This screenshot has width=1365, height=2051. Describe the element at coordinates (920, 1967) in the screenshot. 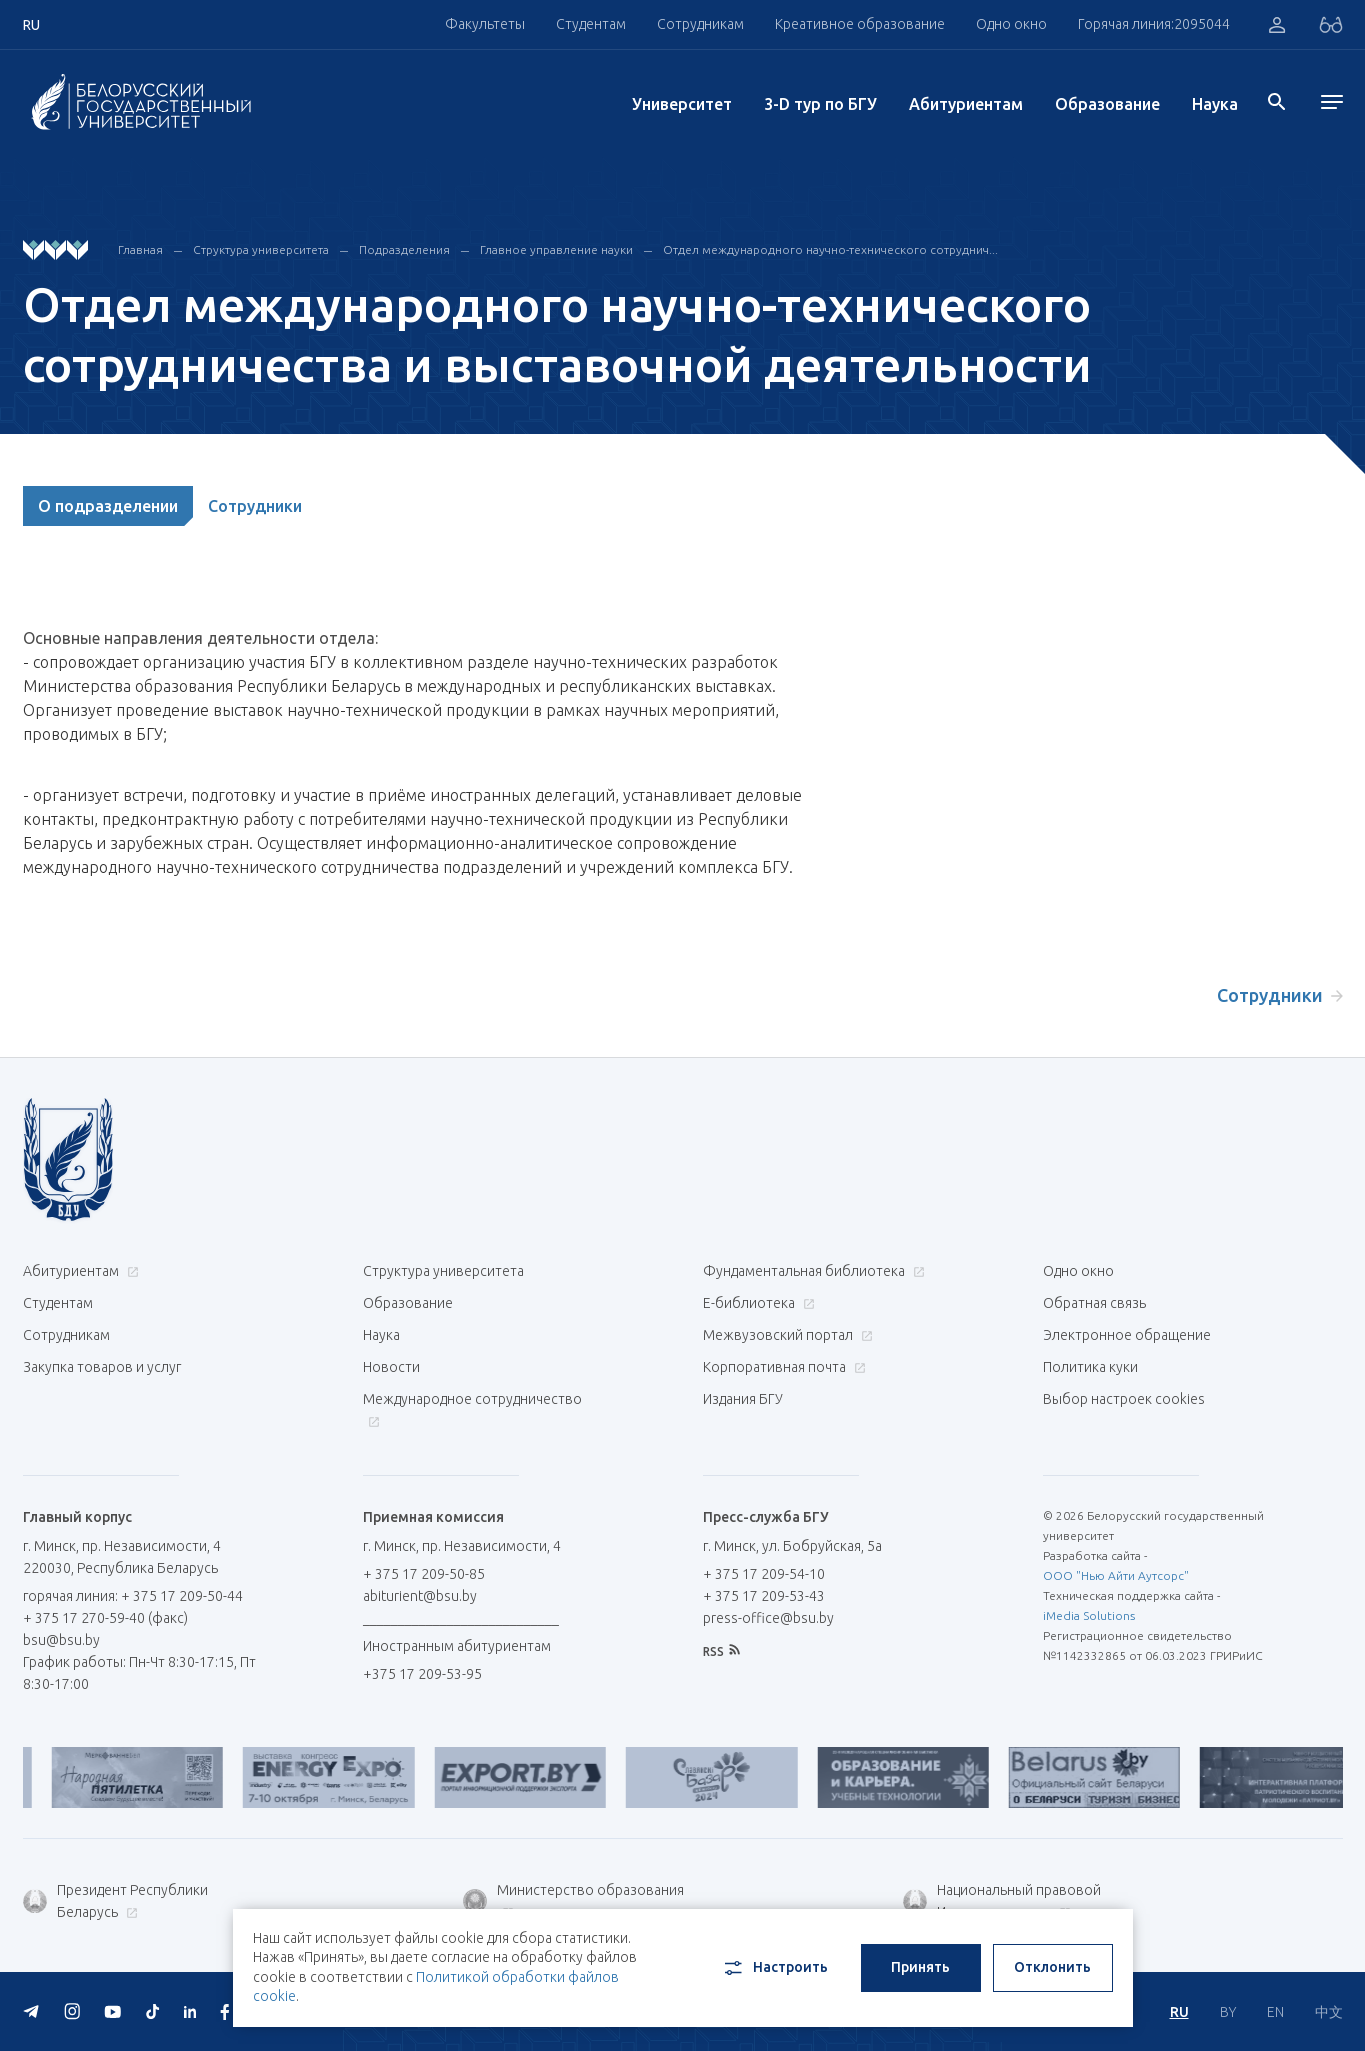

I see `Принять` at that location.